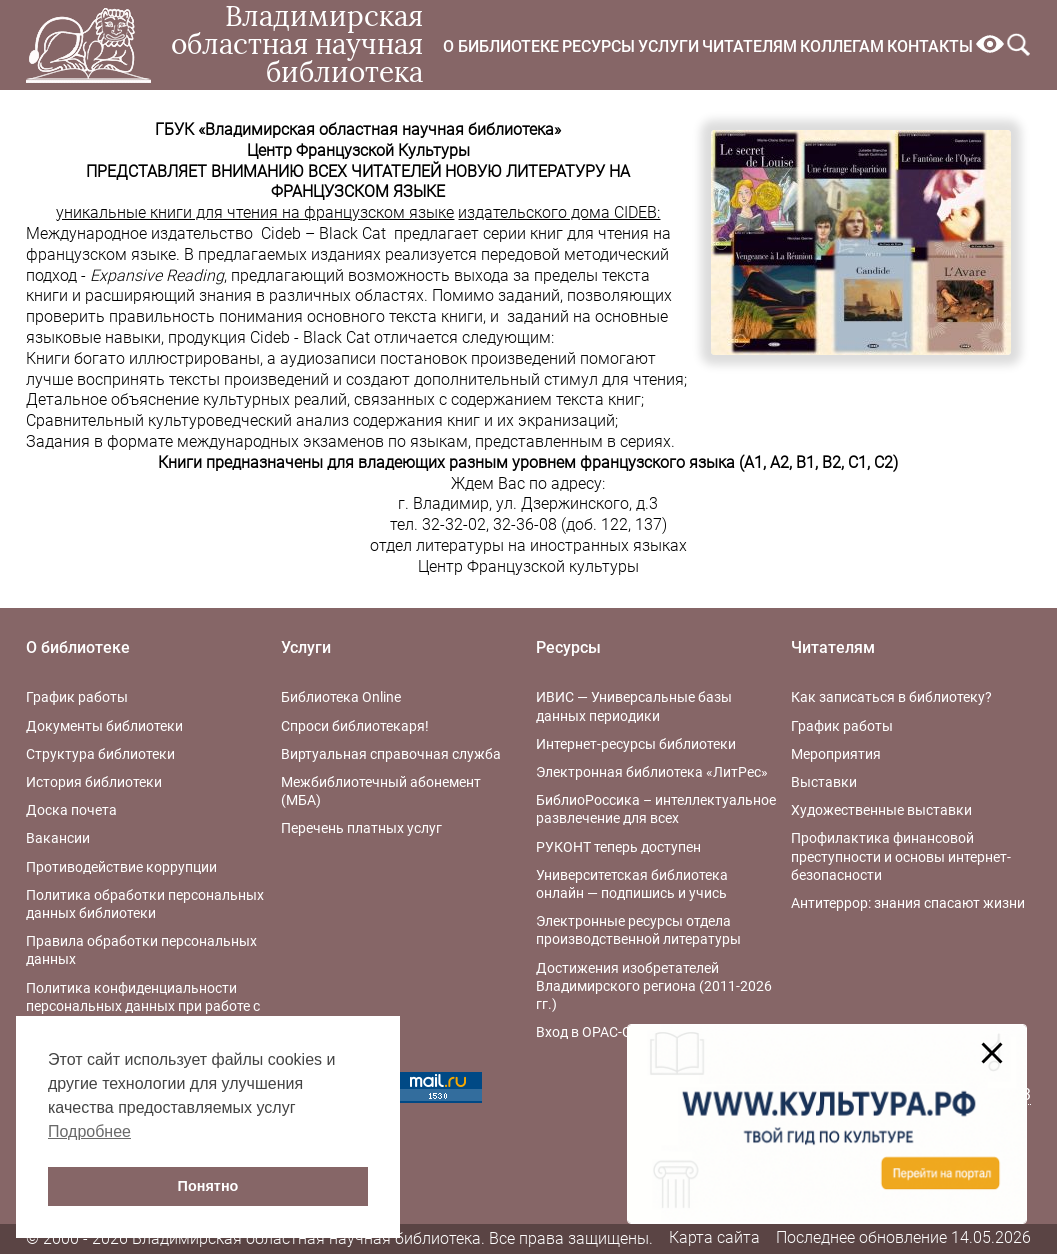 The width and height of the screenshot is (1057, 1254). I want to click on Мероприятия, so click(836, 754).